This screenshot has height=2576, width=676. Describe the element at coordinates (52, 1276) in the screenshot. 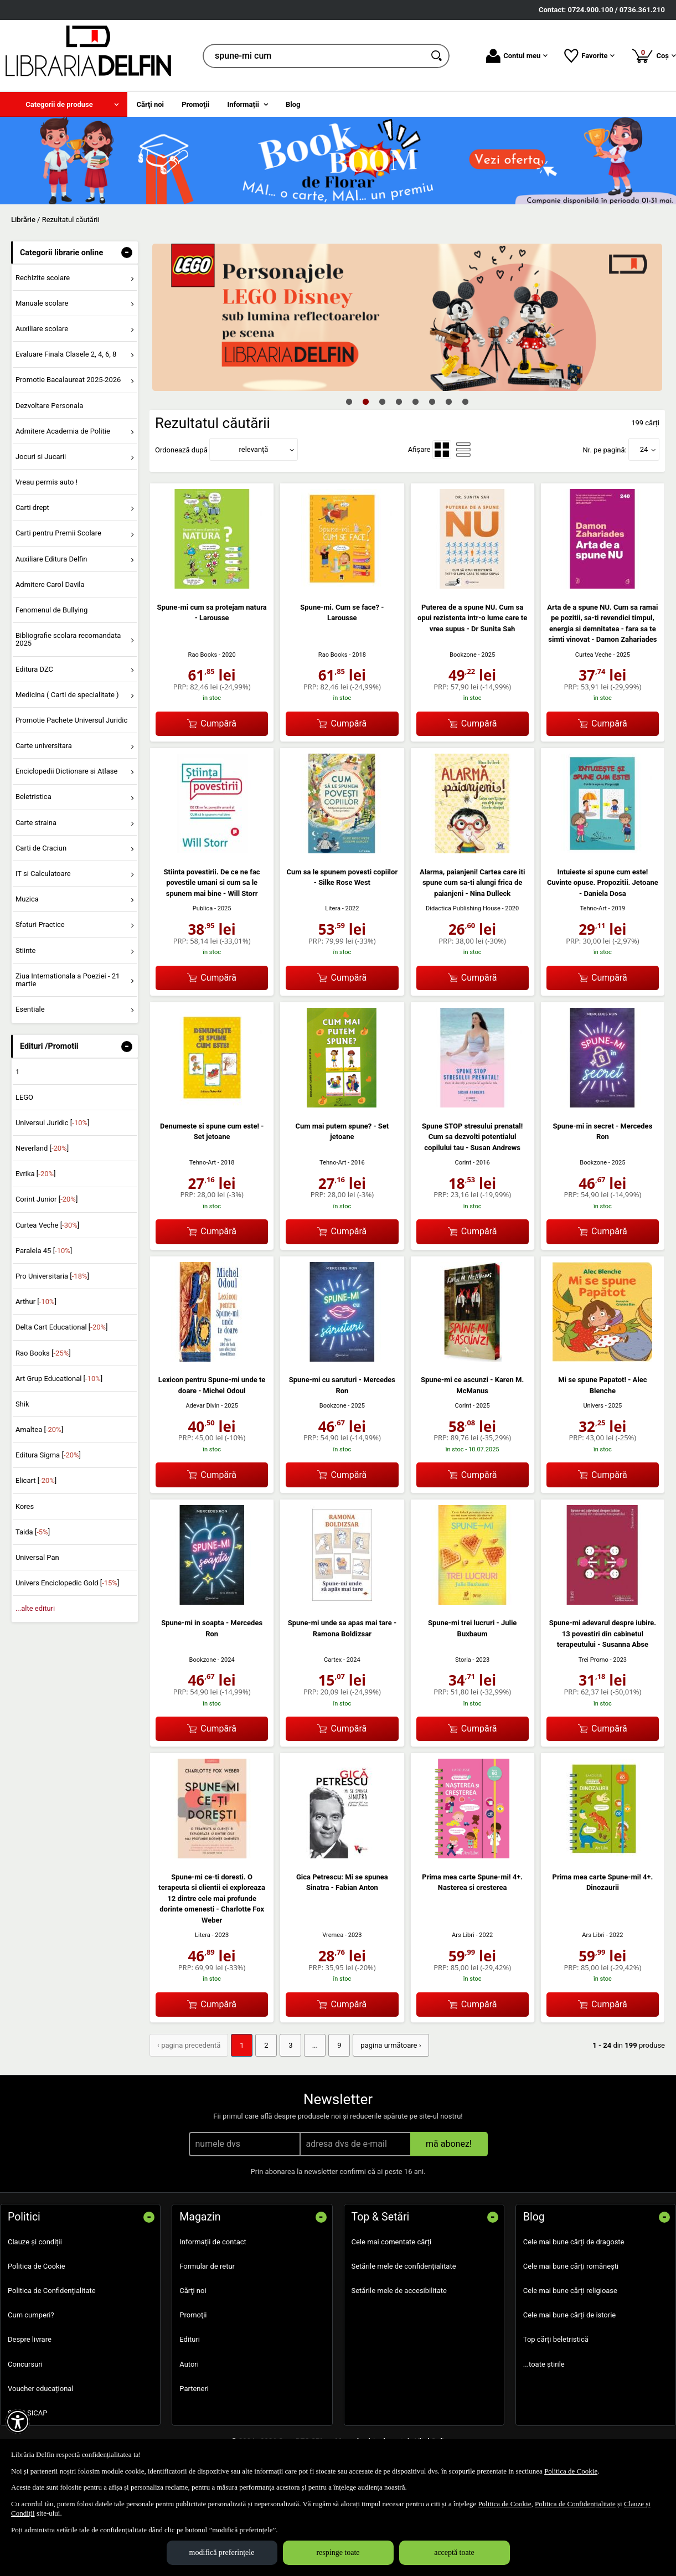

I see `Pro Universitaria []` at that location.